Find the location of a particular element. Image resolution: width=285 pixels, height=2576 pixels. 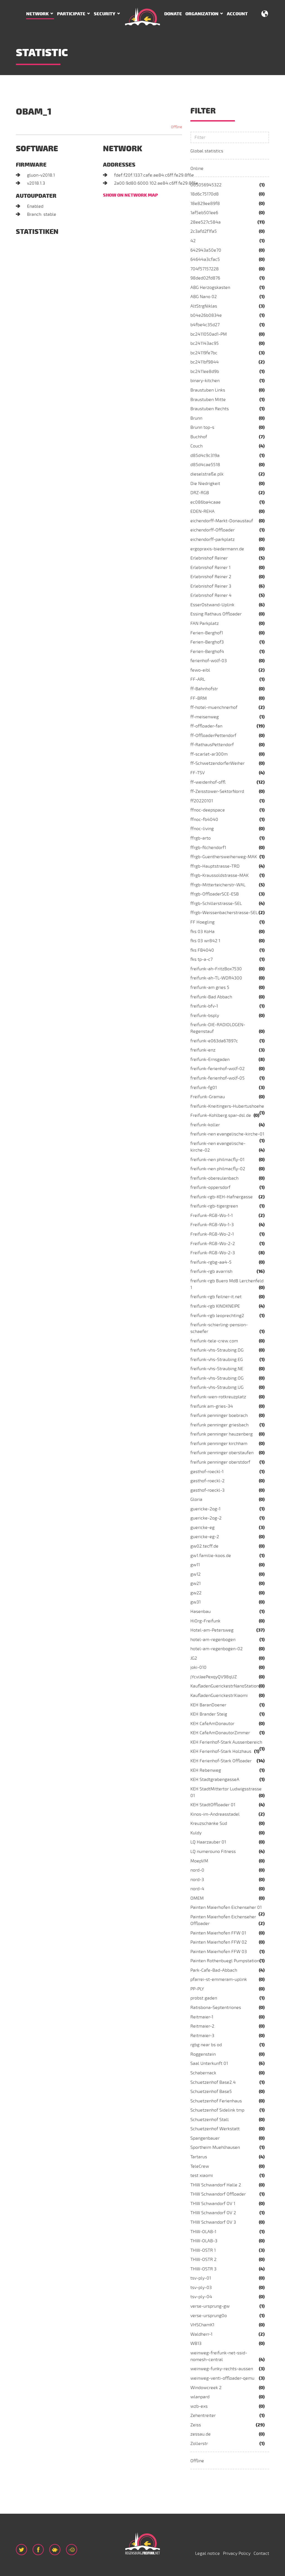

1af5eb501ee6 is located at coordinates (204, 213).